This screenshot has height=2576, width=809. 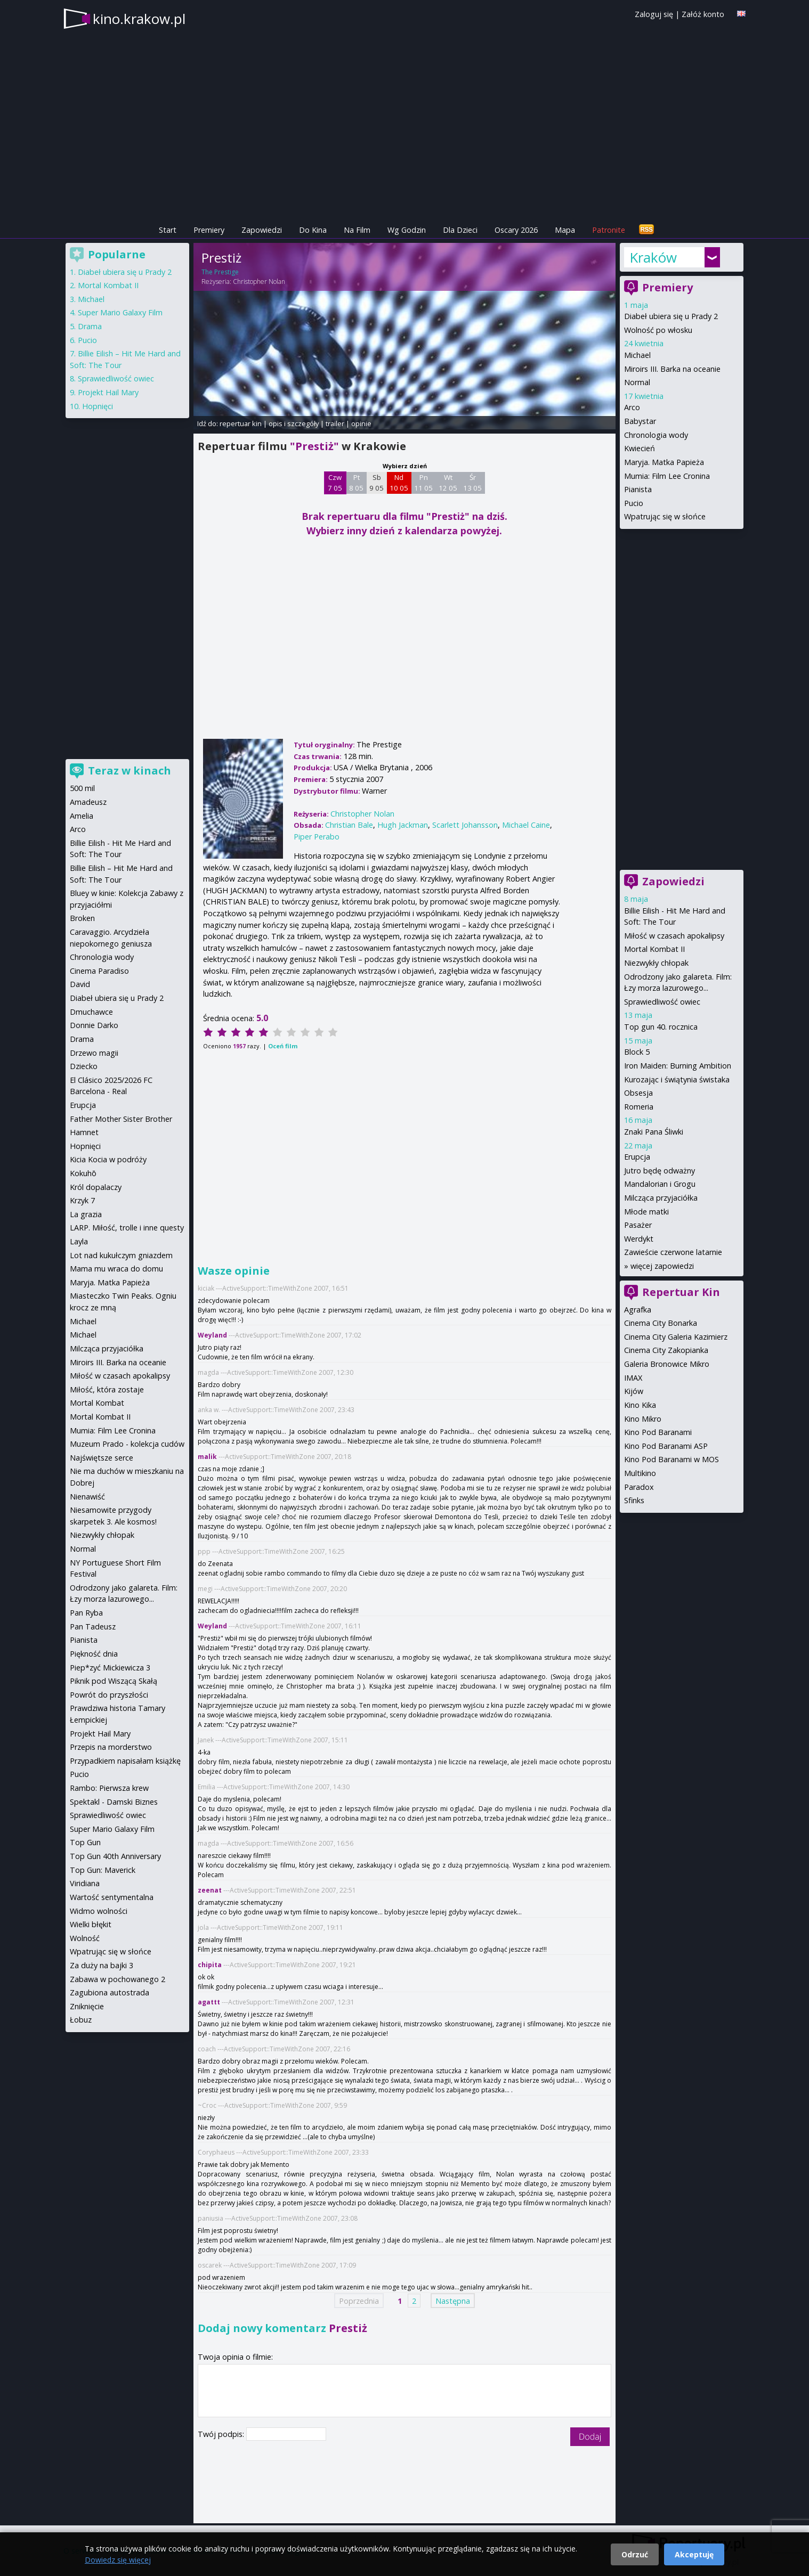 I want to click on Start, so click(x=167, y=230).